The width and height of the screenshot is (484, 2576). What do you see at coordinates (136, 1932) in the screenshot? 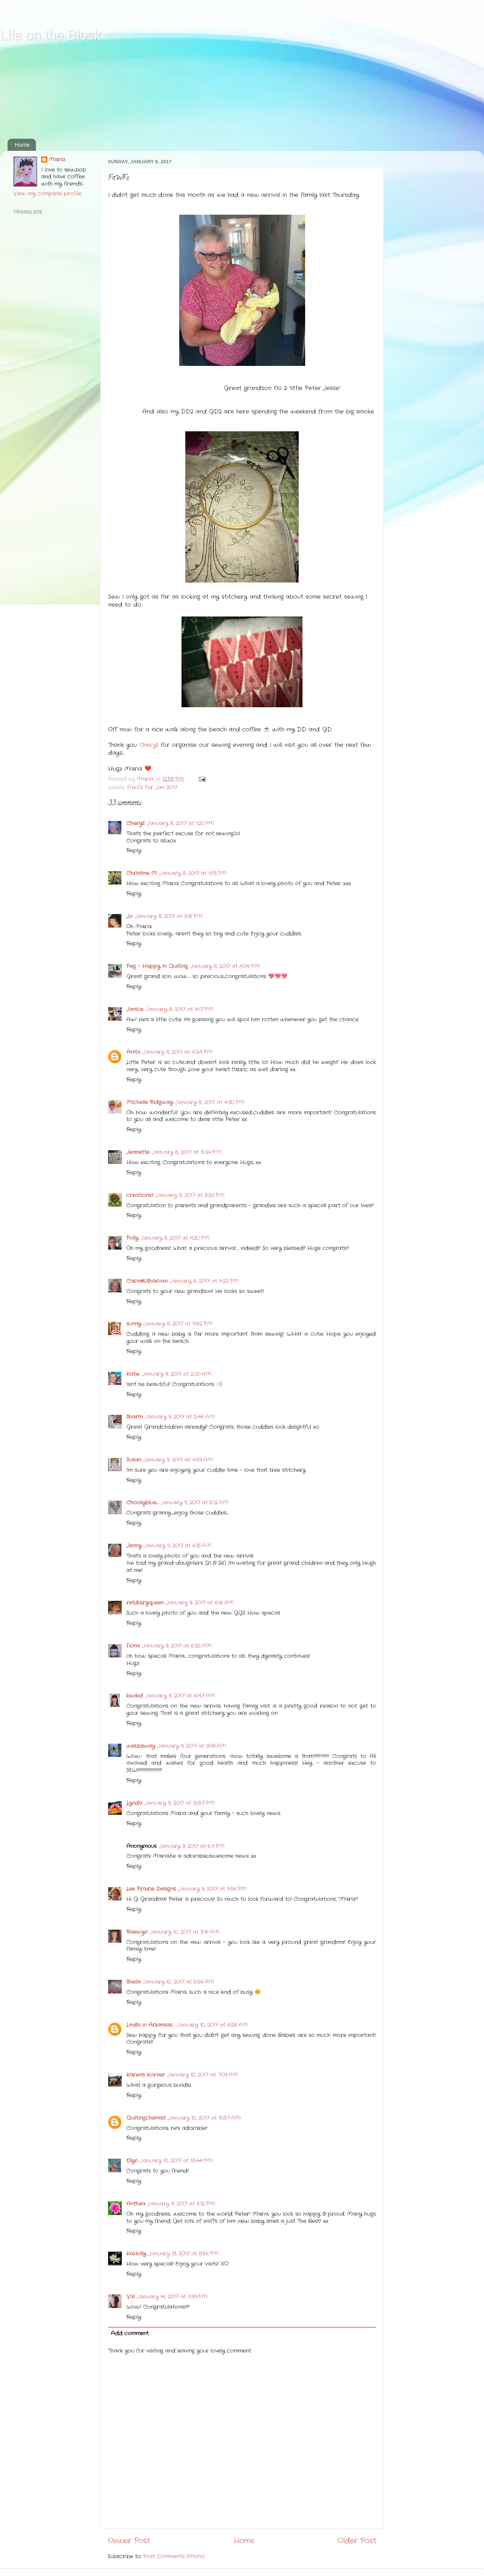
I see `Raewyn` at bounding box center [136, 1932].